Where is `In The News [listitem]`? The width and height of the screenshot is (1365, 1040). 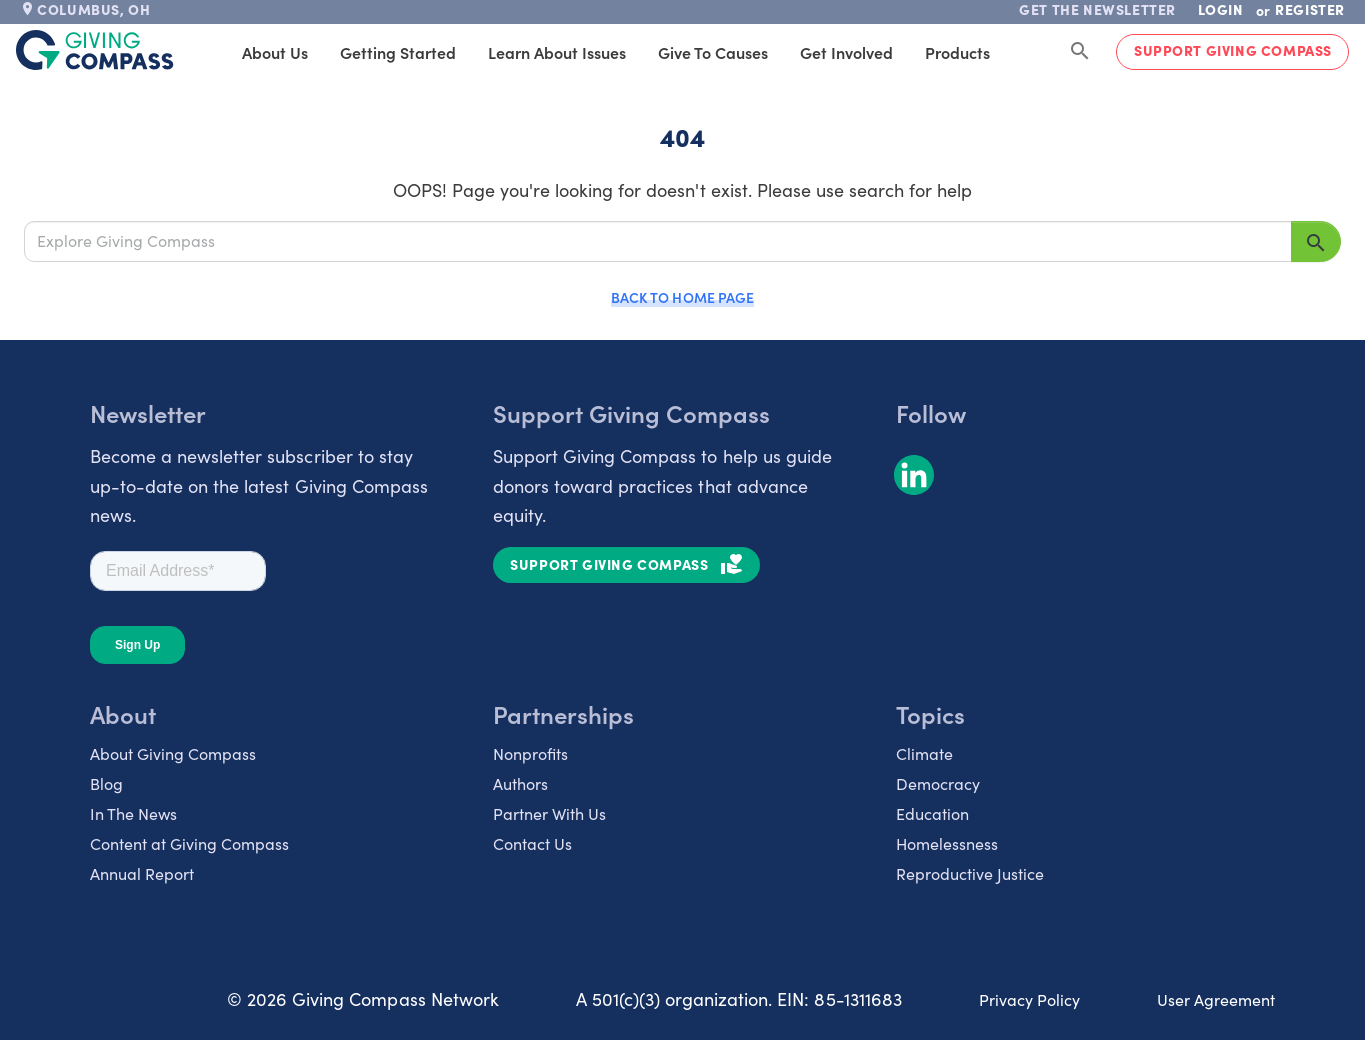
In The News [listitem] is located at coordinates (133, 813).